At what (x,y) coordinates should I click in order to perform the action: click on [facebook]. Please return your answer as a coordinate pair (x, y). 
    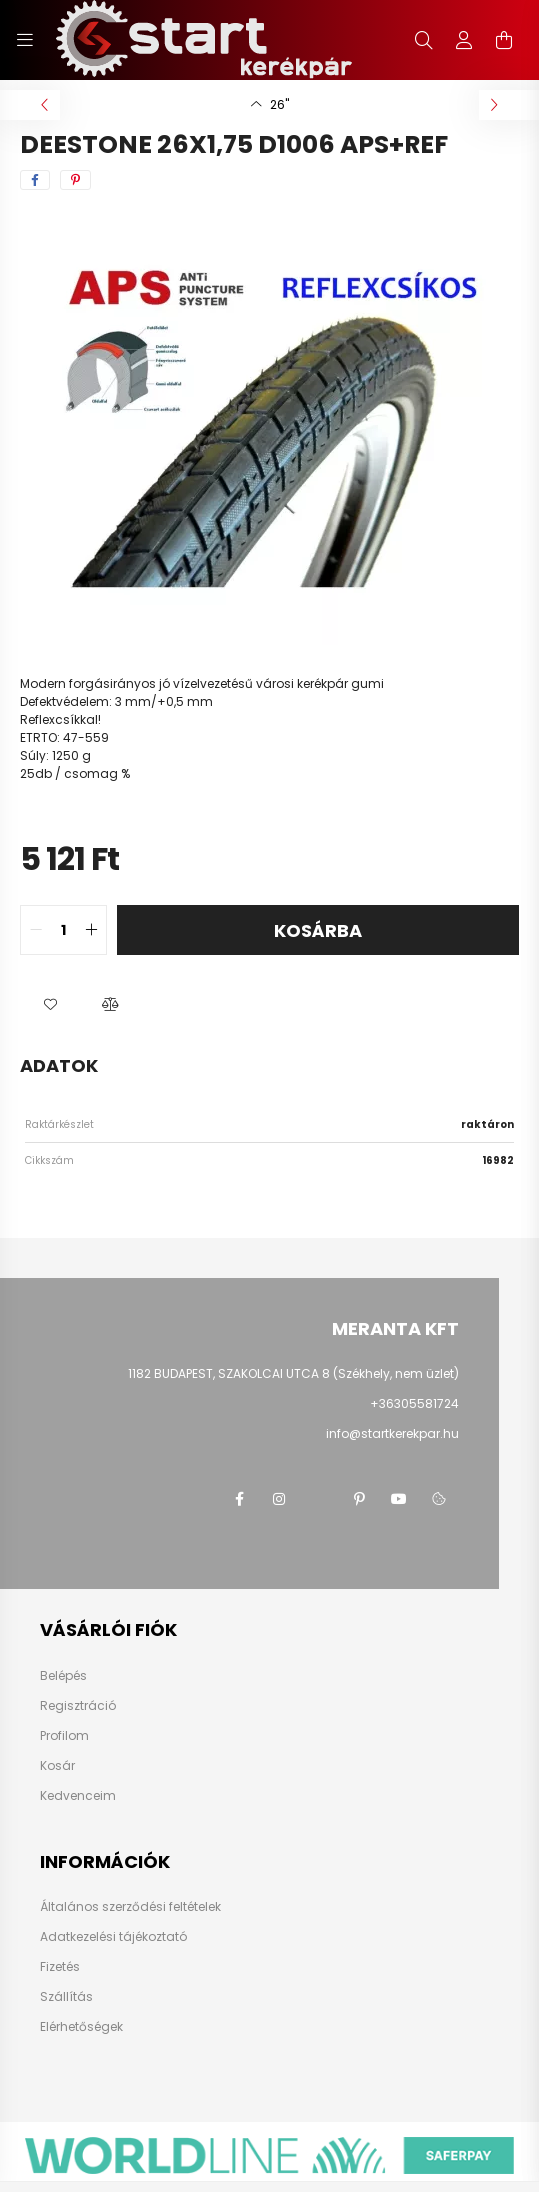
    Looking at the image, I should click on (35, 180).